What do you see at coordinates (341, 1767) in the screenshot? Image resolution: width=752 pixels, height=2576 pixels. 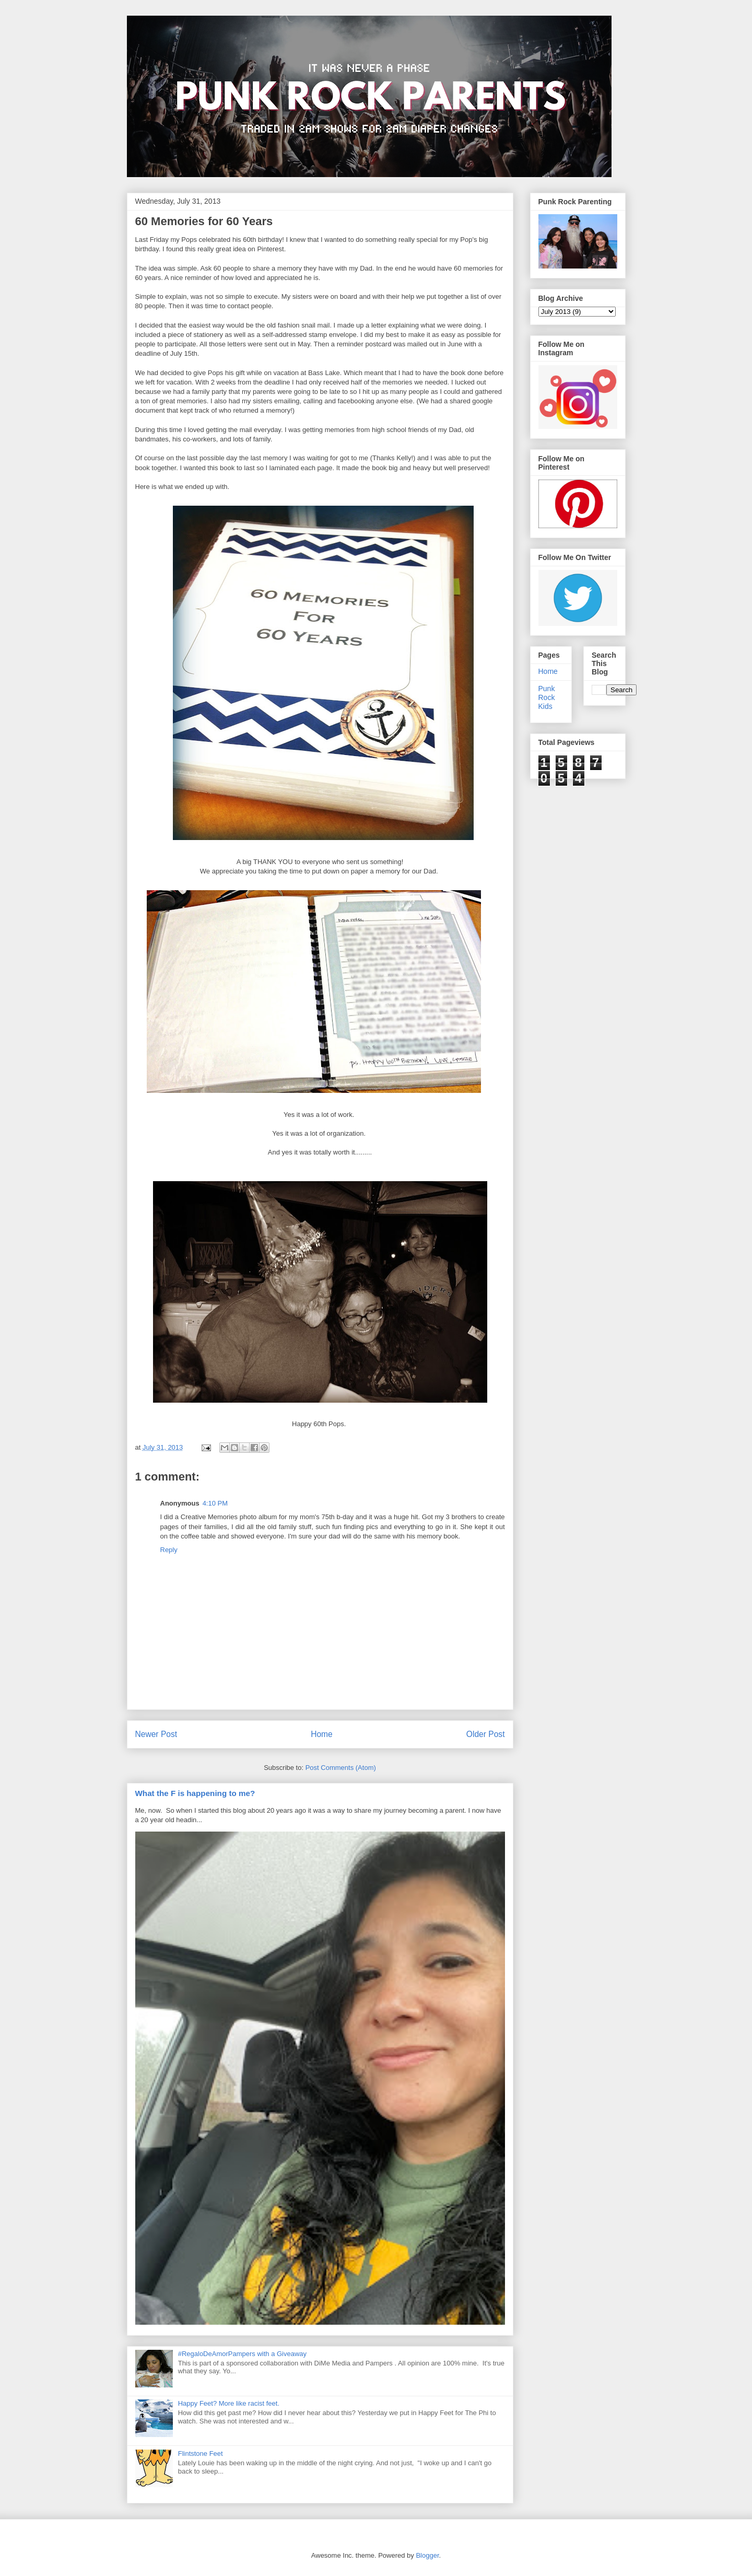 I see `Post Comments (Atom)` at bounding box center [341, 1767].